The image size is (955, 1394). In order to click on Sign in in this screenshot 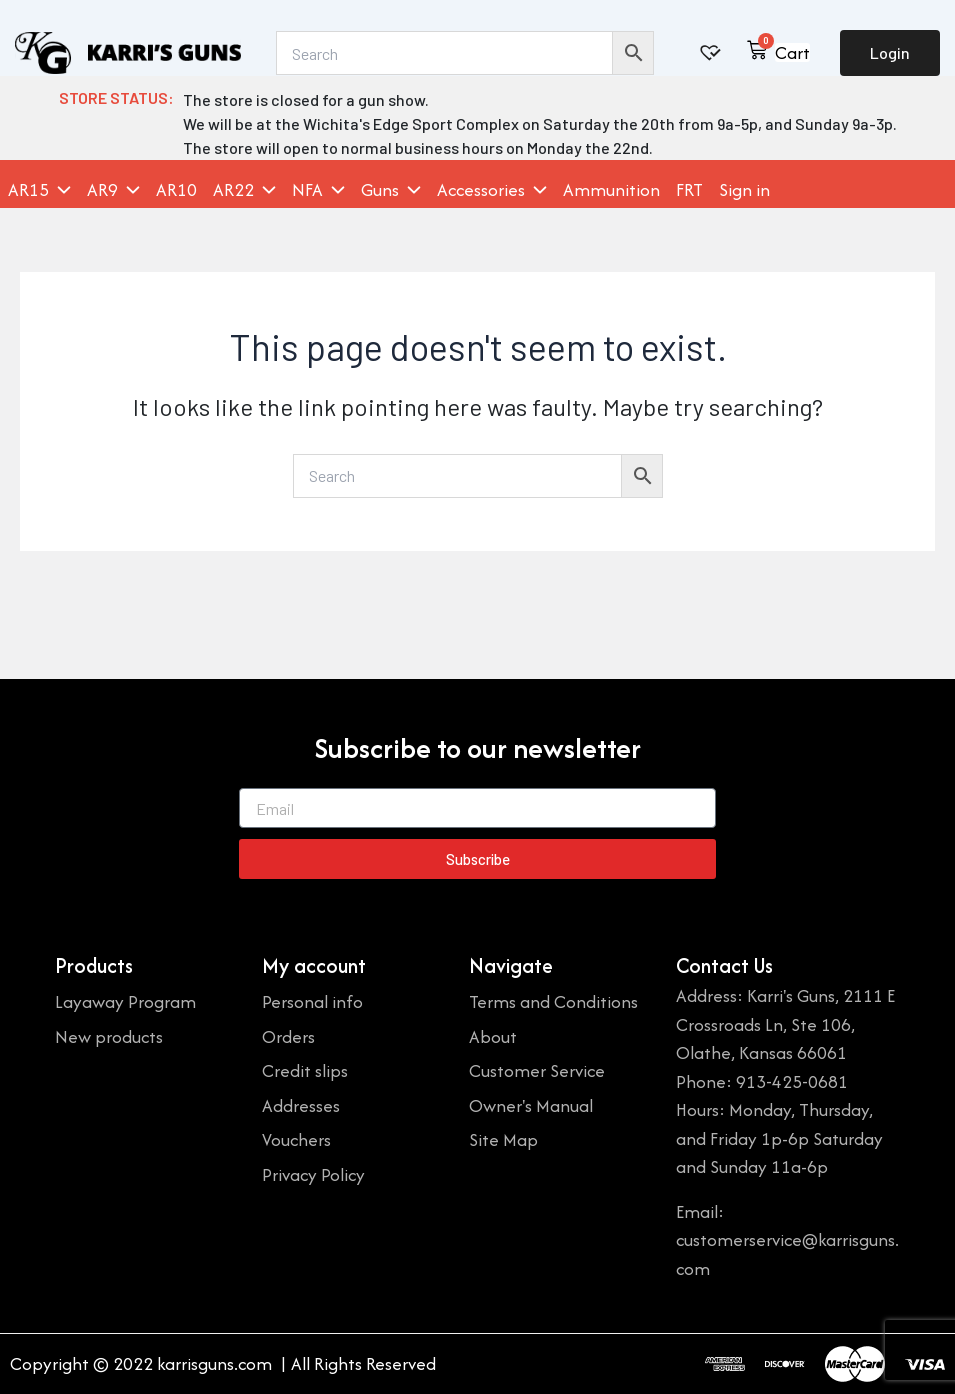, I will do `click(744, 190)`.